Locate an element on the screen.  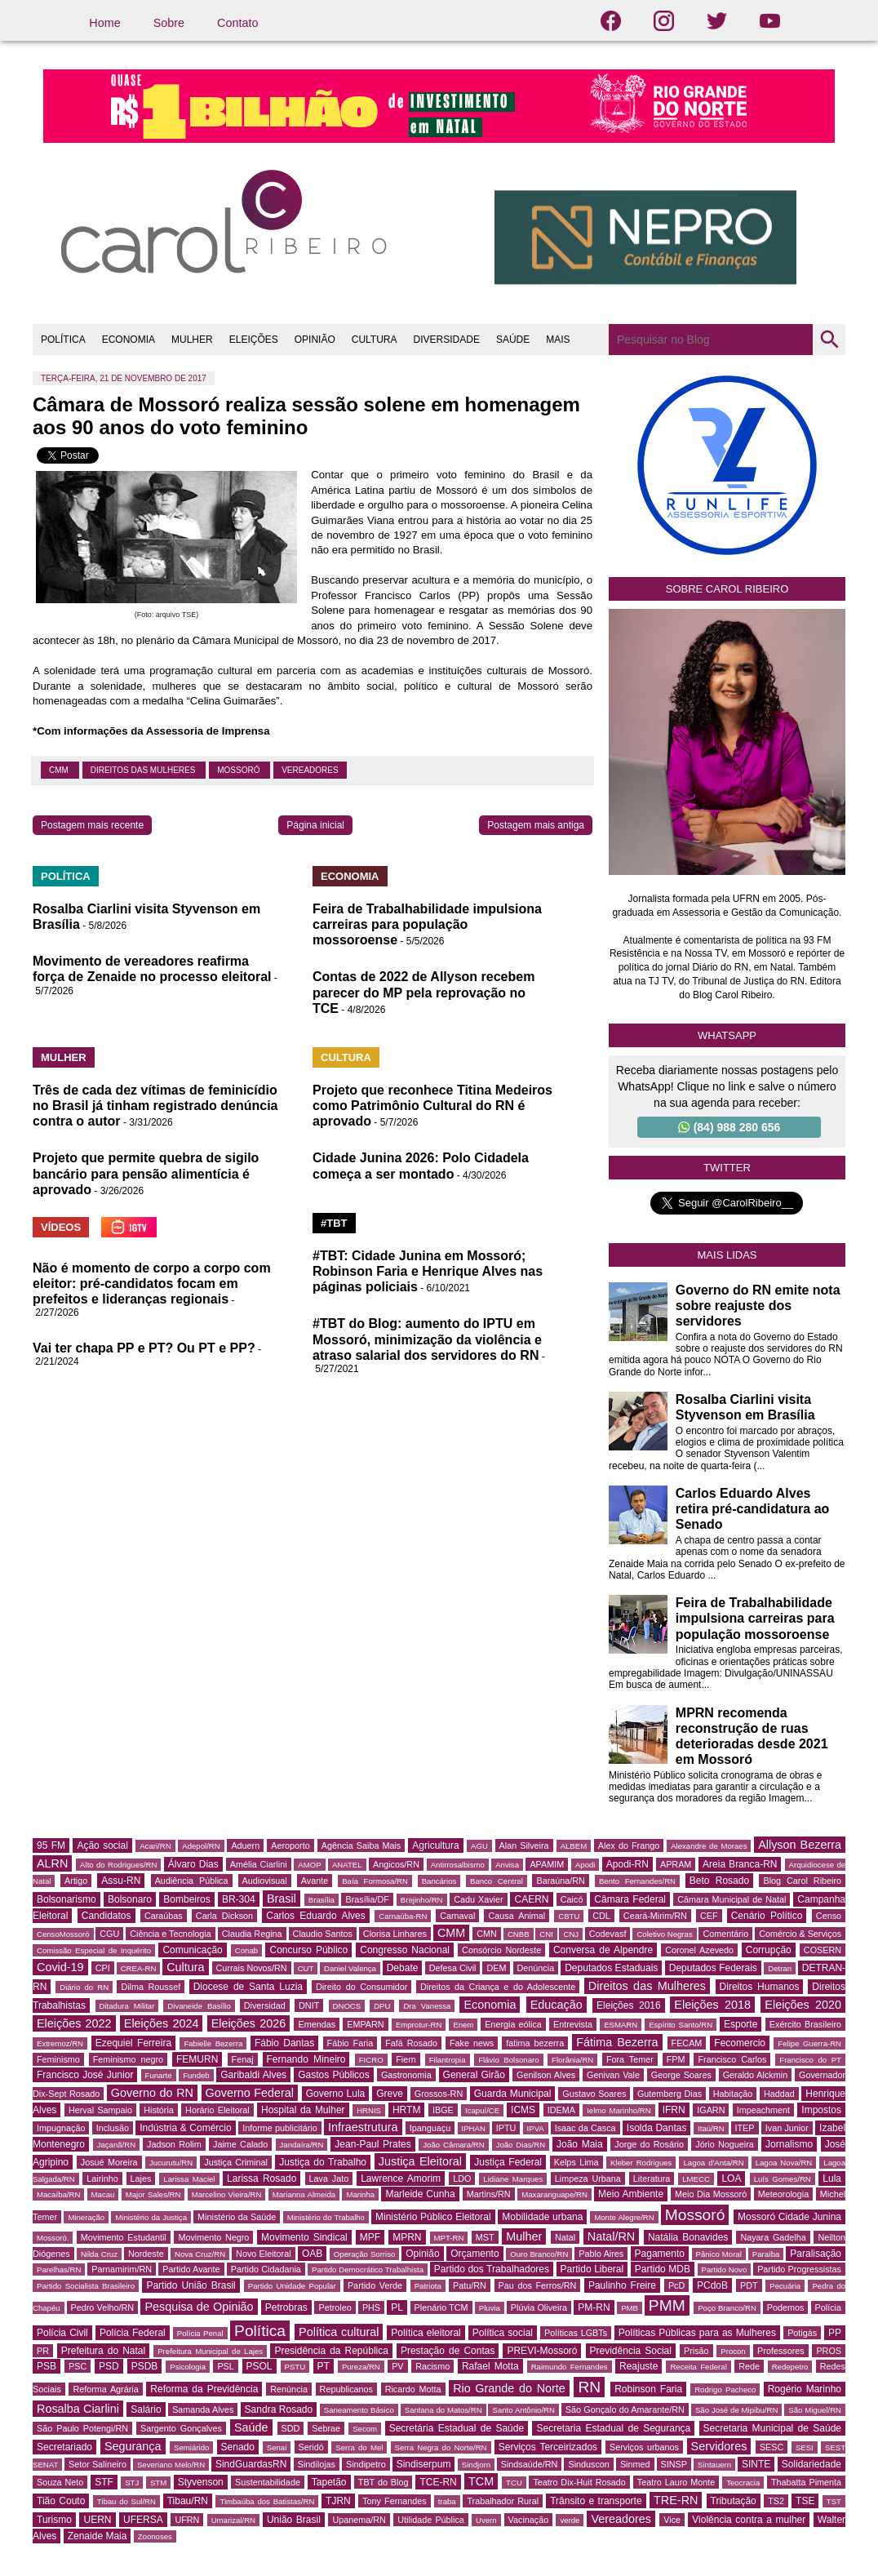
SINTE is located at coordinates (756, 2464).